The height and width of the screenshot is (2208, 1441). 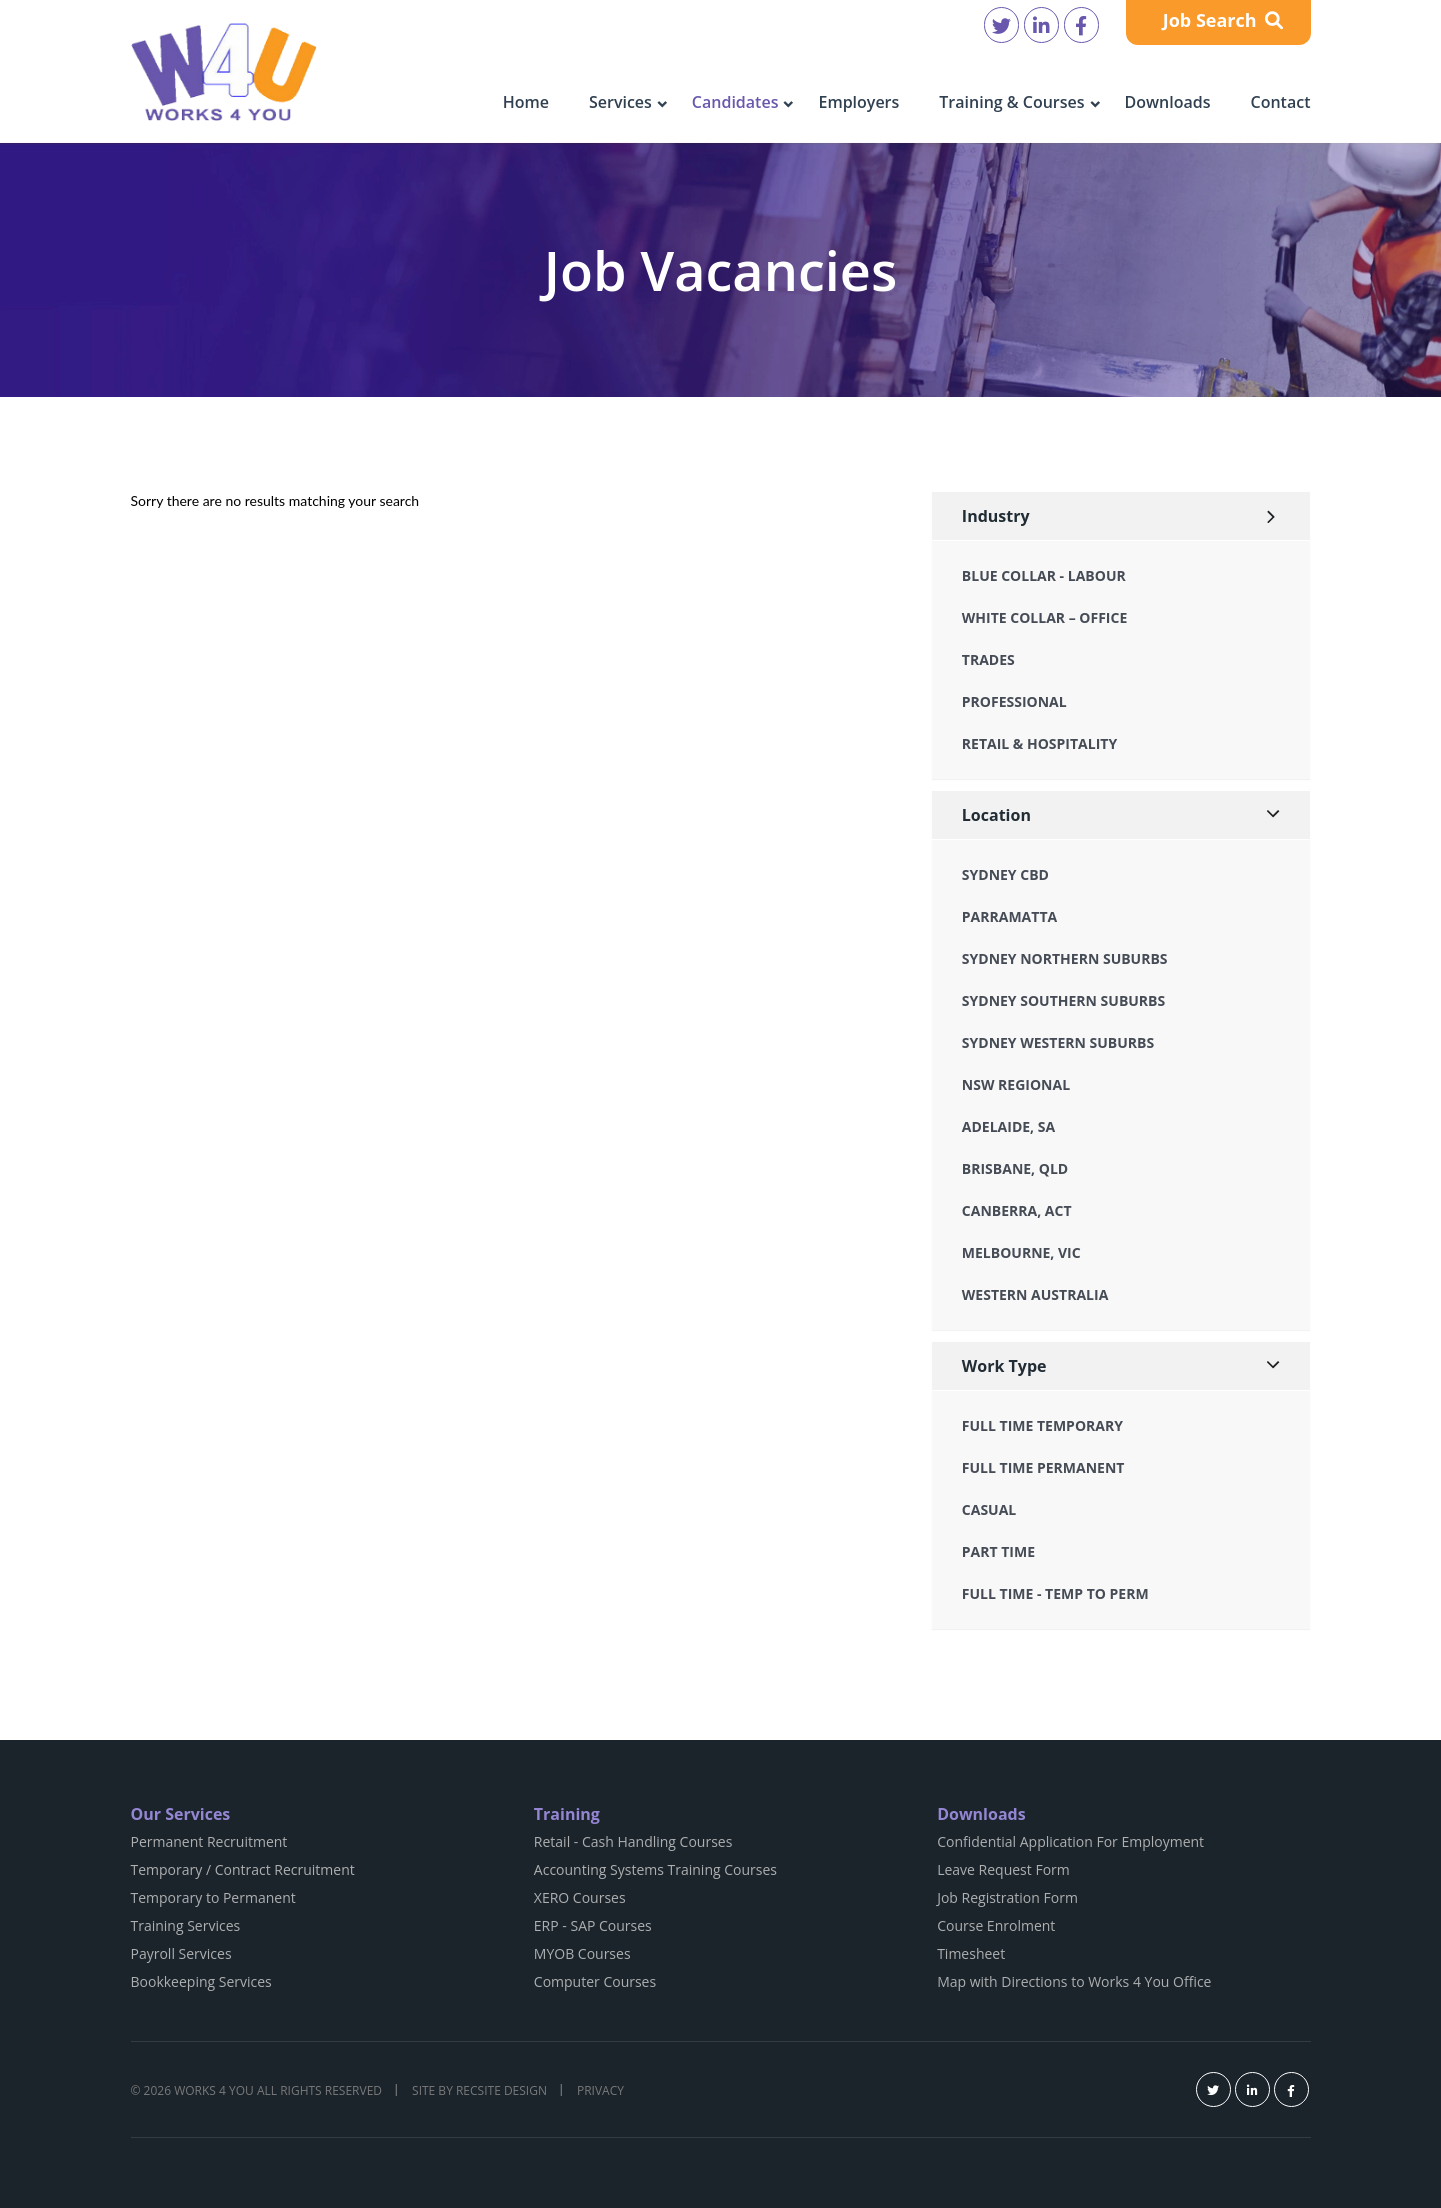 I want to click on Full Time - Temp to Perm, so click(x=1055, y=1593).